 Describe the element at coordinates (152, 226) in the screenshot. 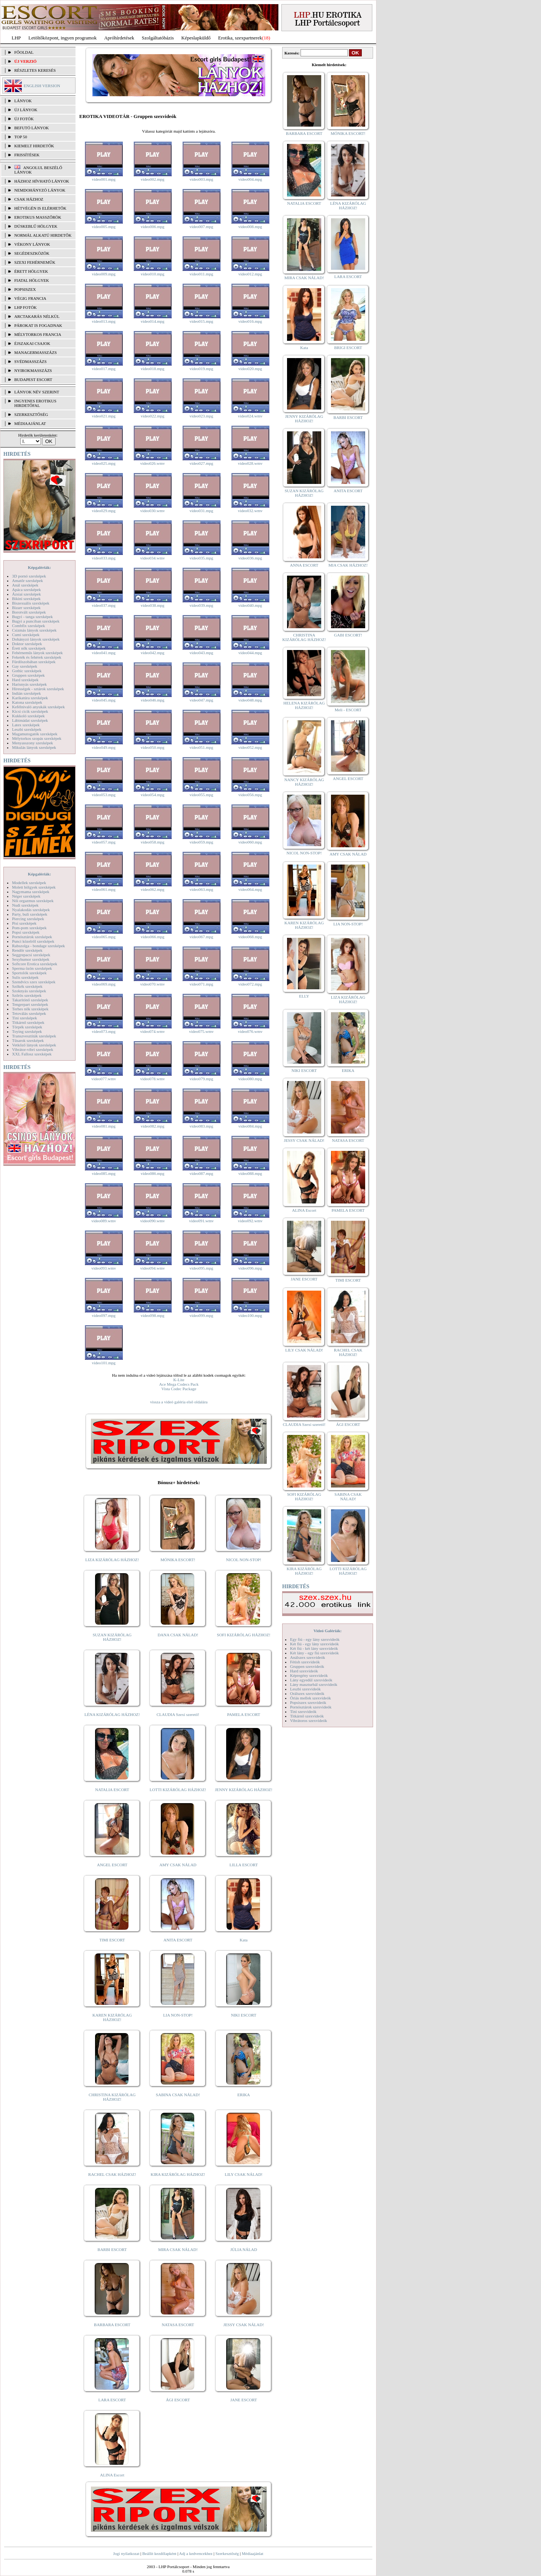

I see `video006.mpg` at that location.